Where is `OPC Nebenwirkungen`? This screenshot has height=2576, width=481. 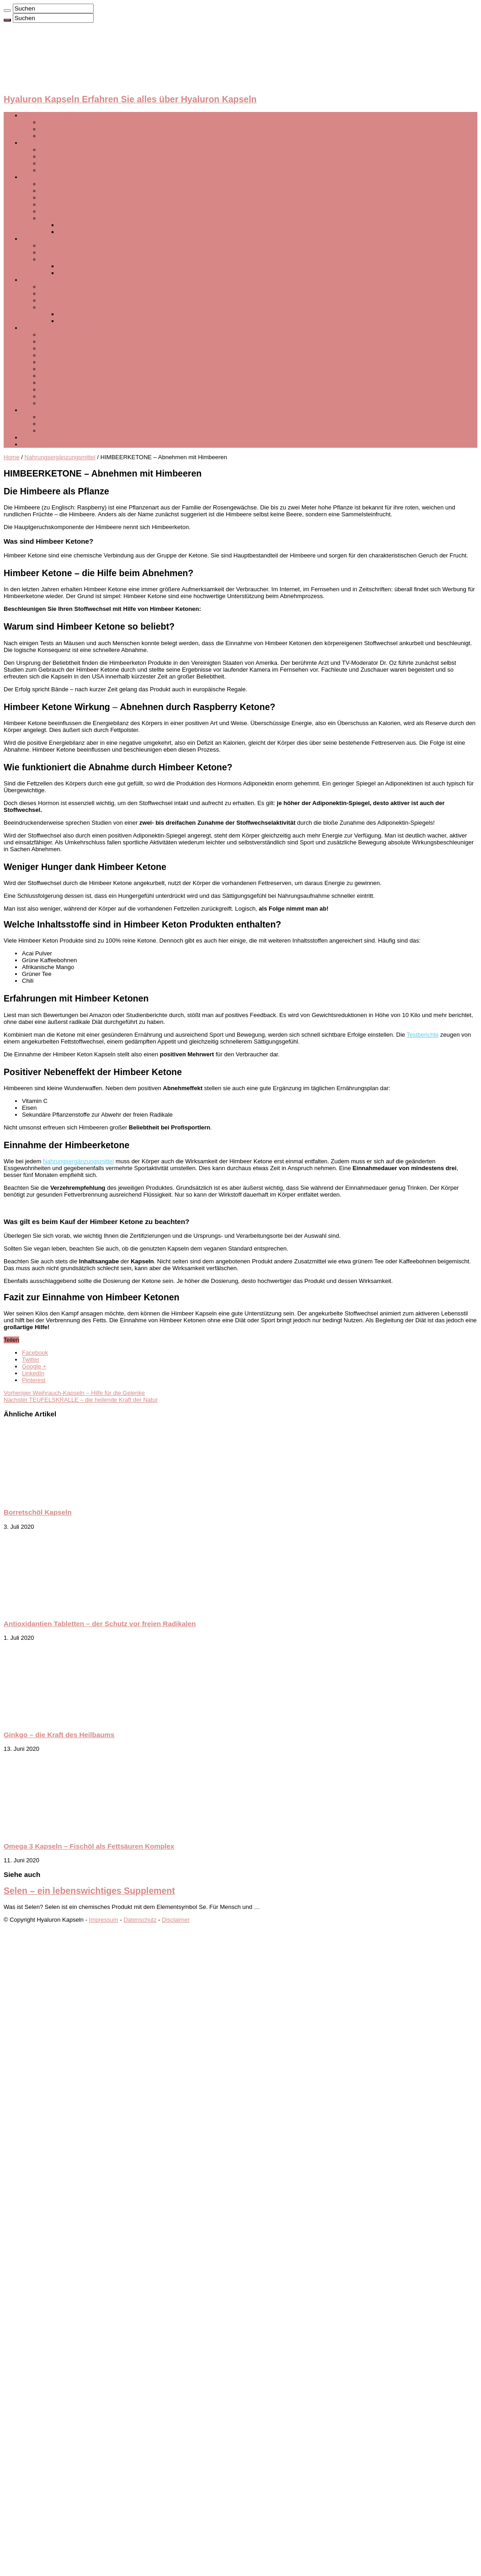
OPC Nebenwirkungen is located at coordinates (87, 321).